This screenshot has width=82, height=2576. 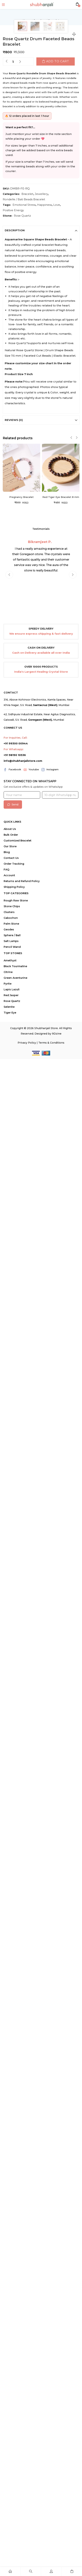 What do you see at coordinates (12, 1023) in the screenshot?
I see `Pencil Wand` at bounding box center [12, 1023].